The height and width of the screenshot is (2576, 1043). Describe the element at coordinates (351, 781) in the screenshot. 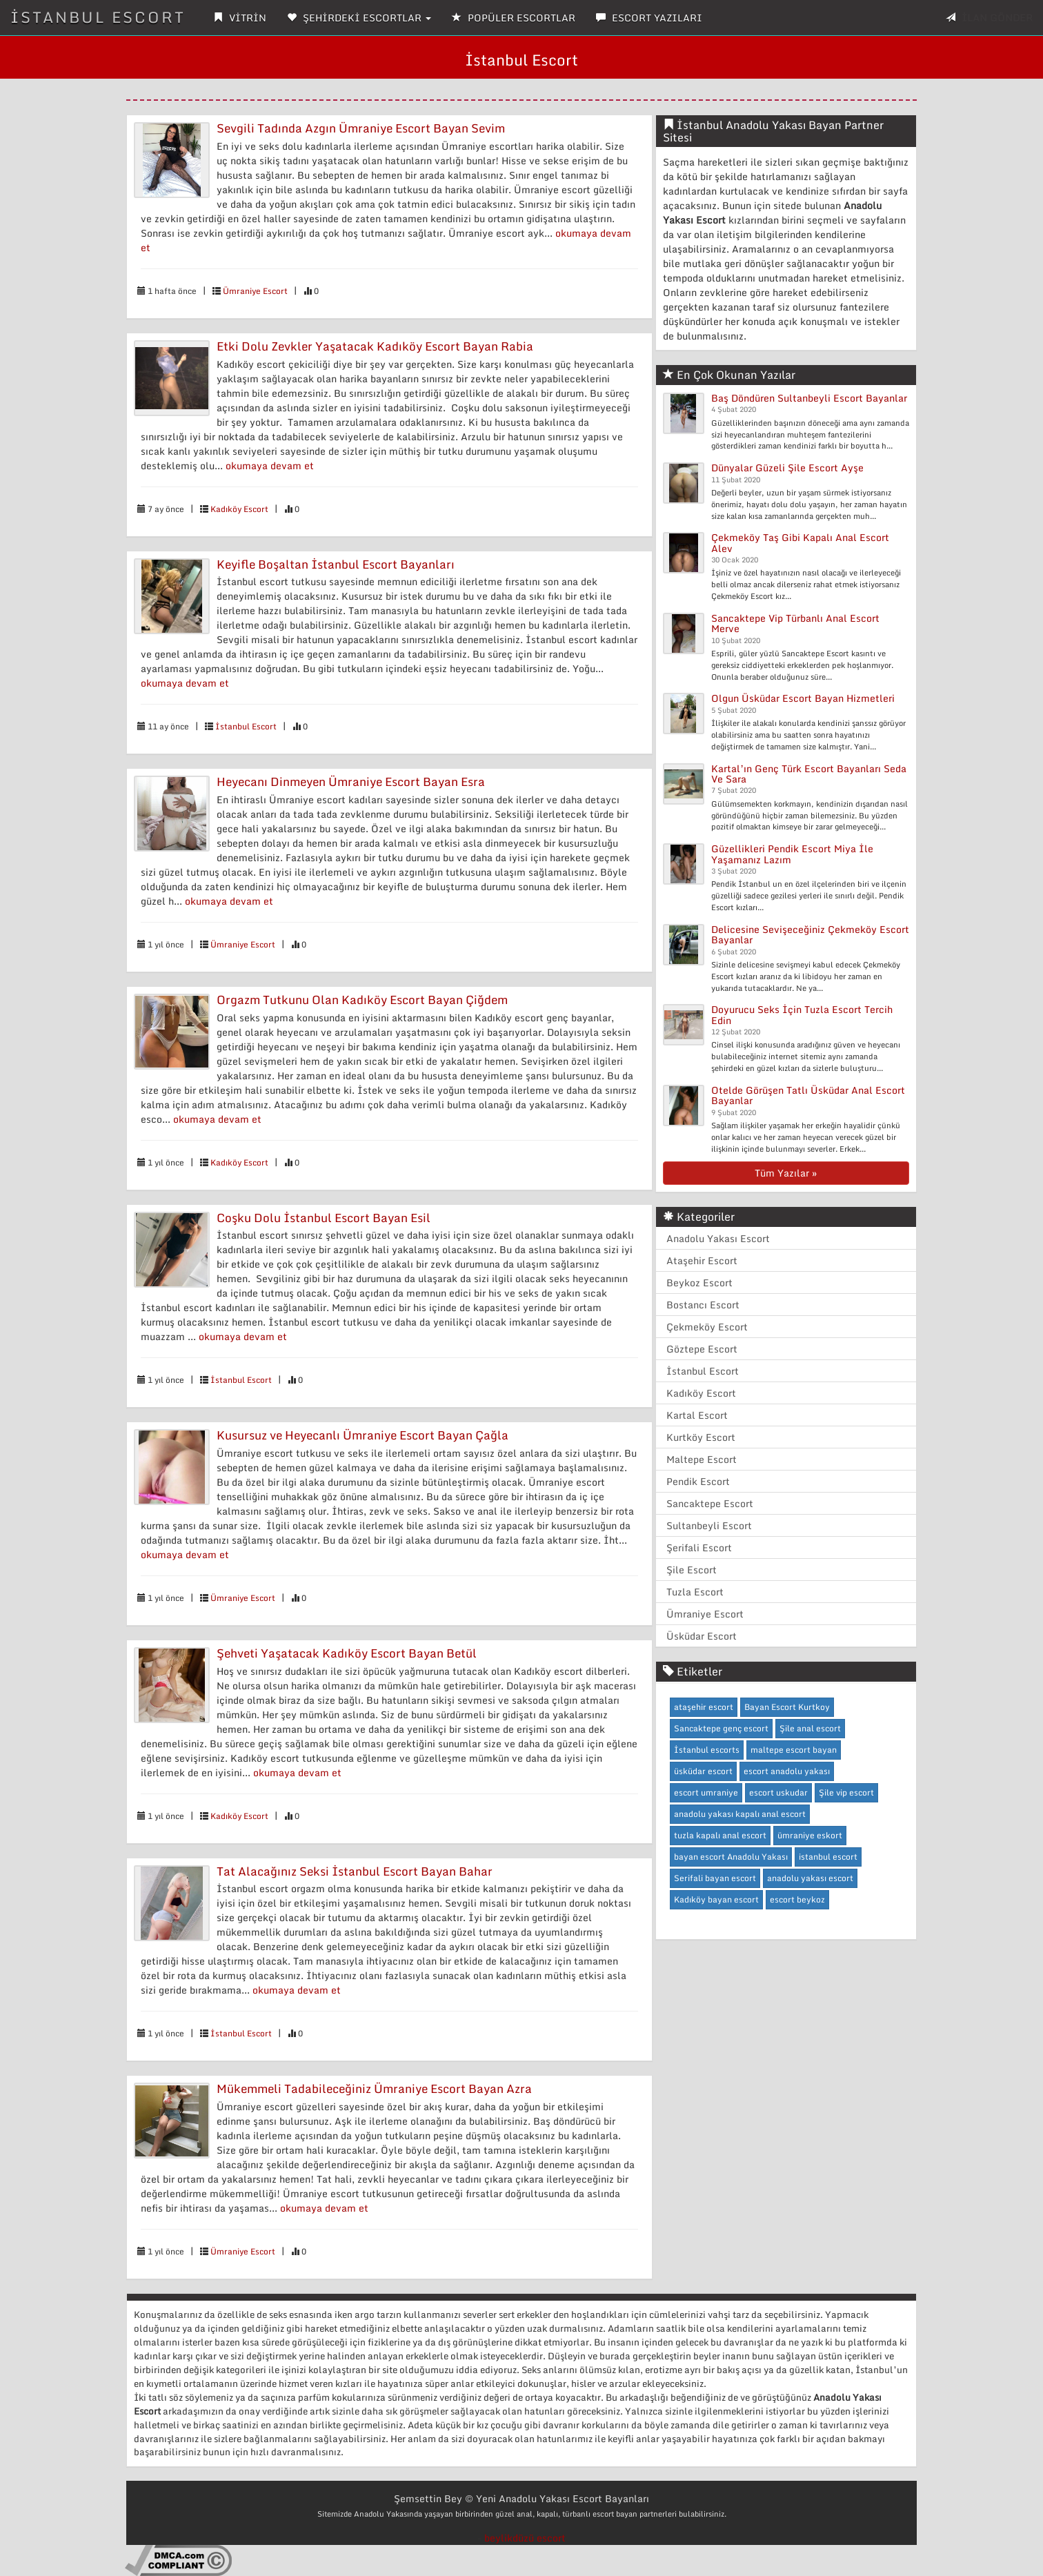

I see `Heyecanı Dinmeyen Ümraniye Escort Bayan Esra` at that location.